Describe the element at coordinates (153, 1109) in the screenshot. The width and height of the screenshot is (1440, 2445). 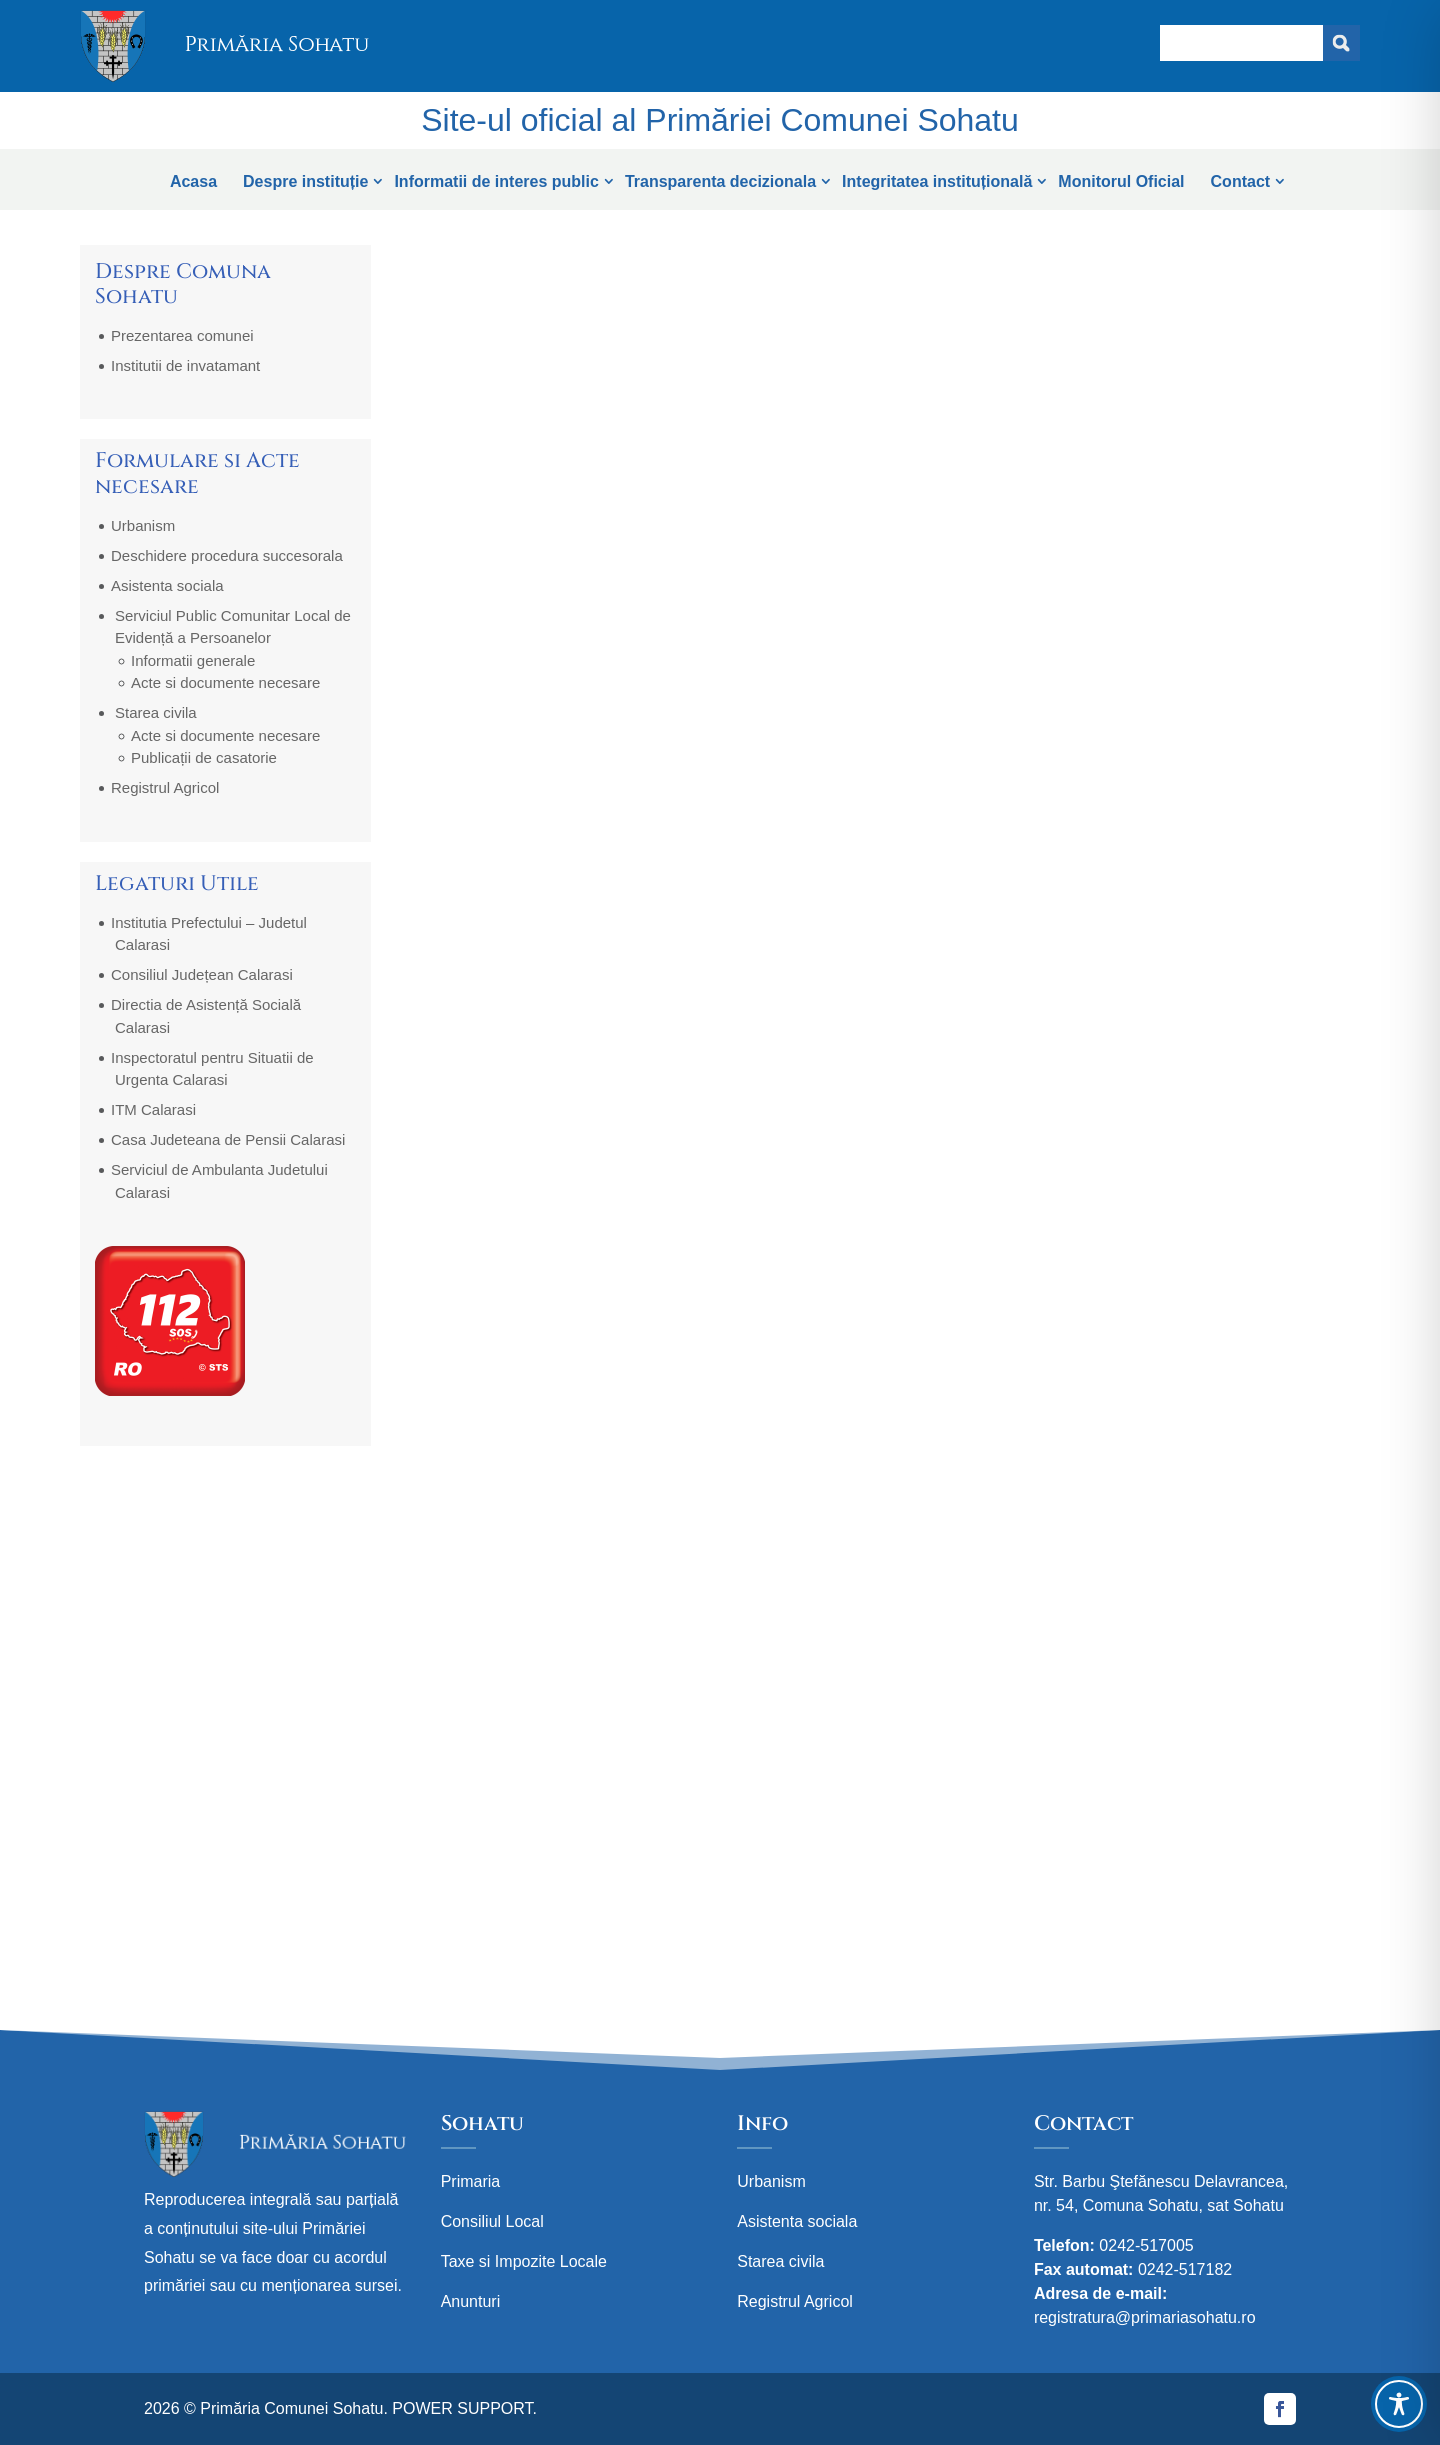
I see `ITM Calarasi` at that location.